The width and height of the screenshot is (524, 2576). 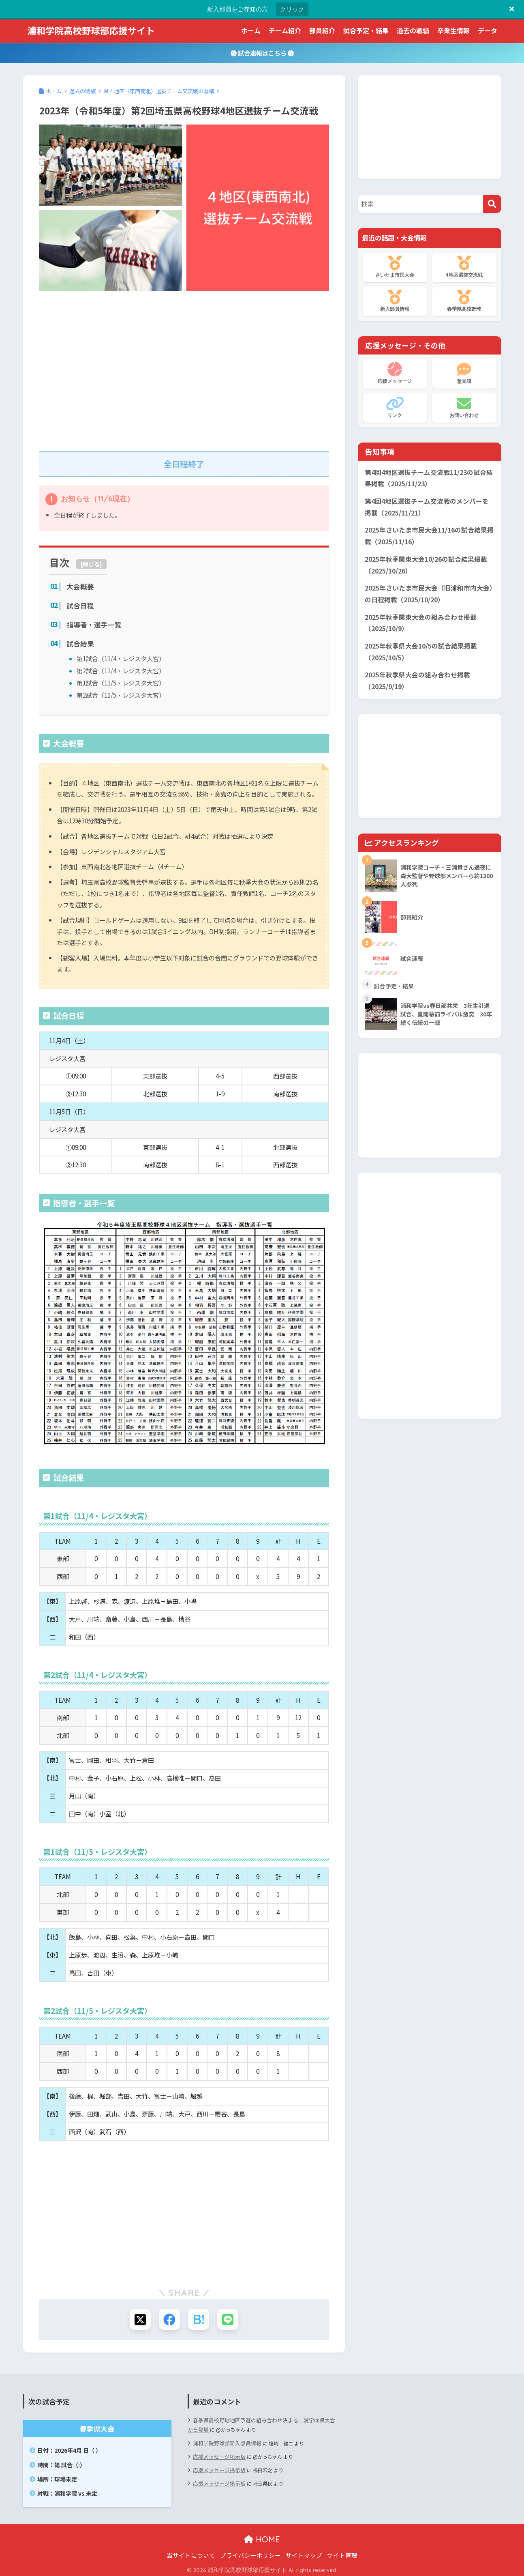 I want to click on [LINEでシェアする], so click(x=229, y=2316).